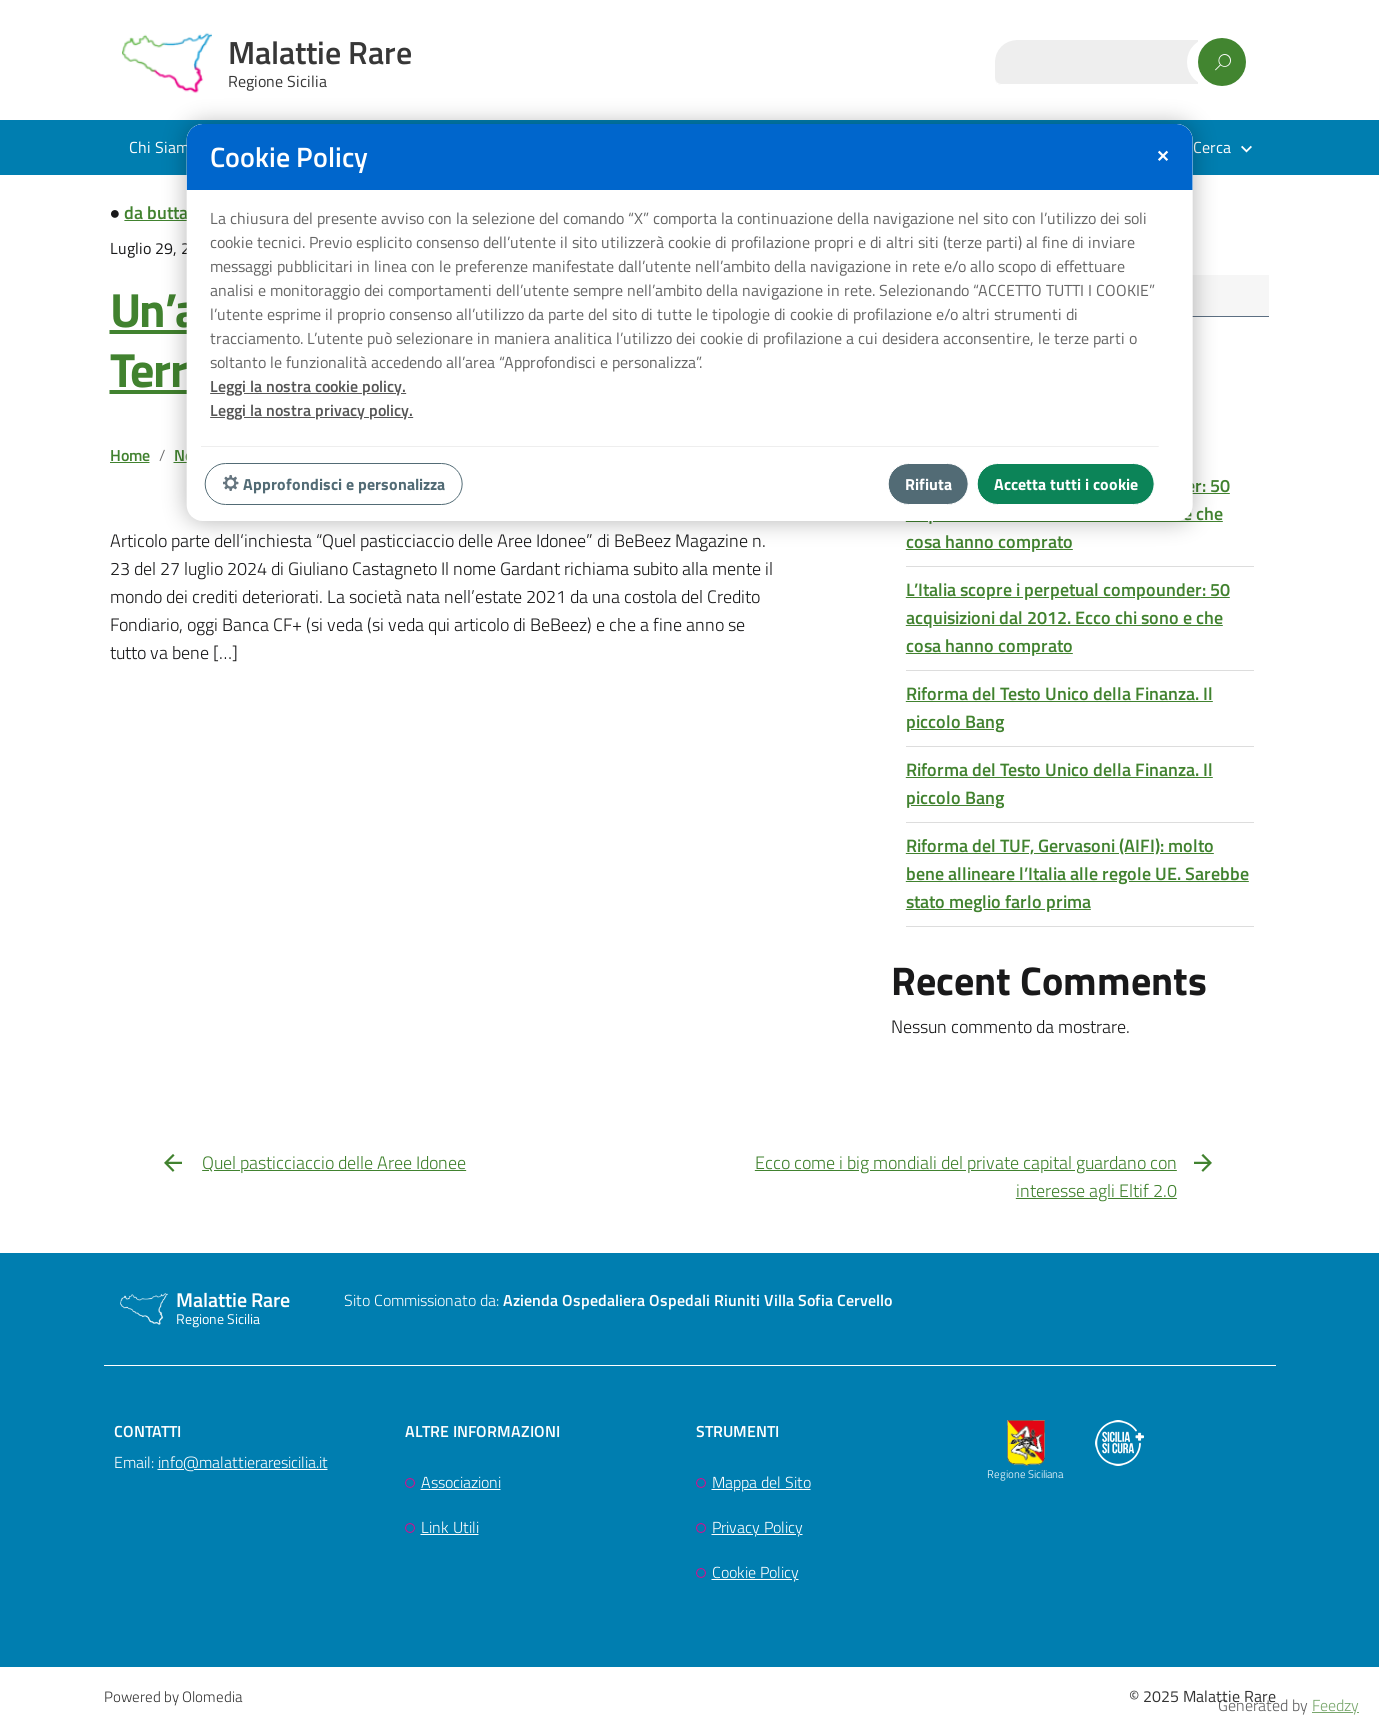 This screenshot has width=1379, height=1728. I want to click on Powered by Olomedia, so click(173, 1699).